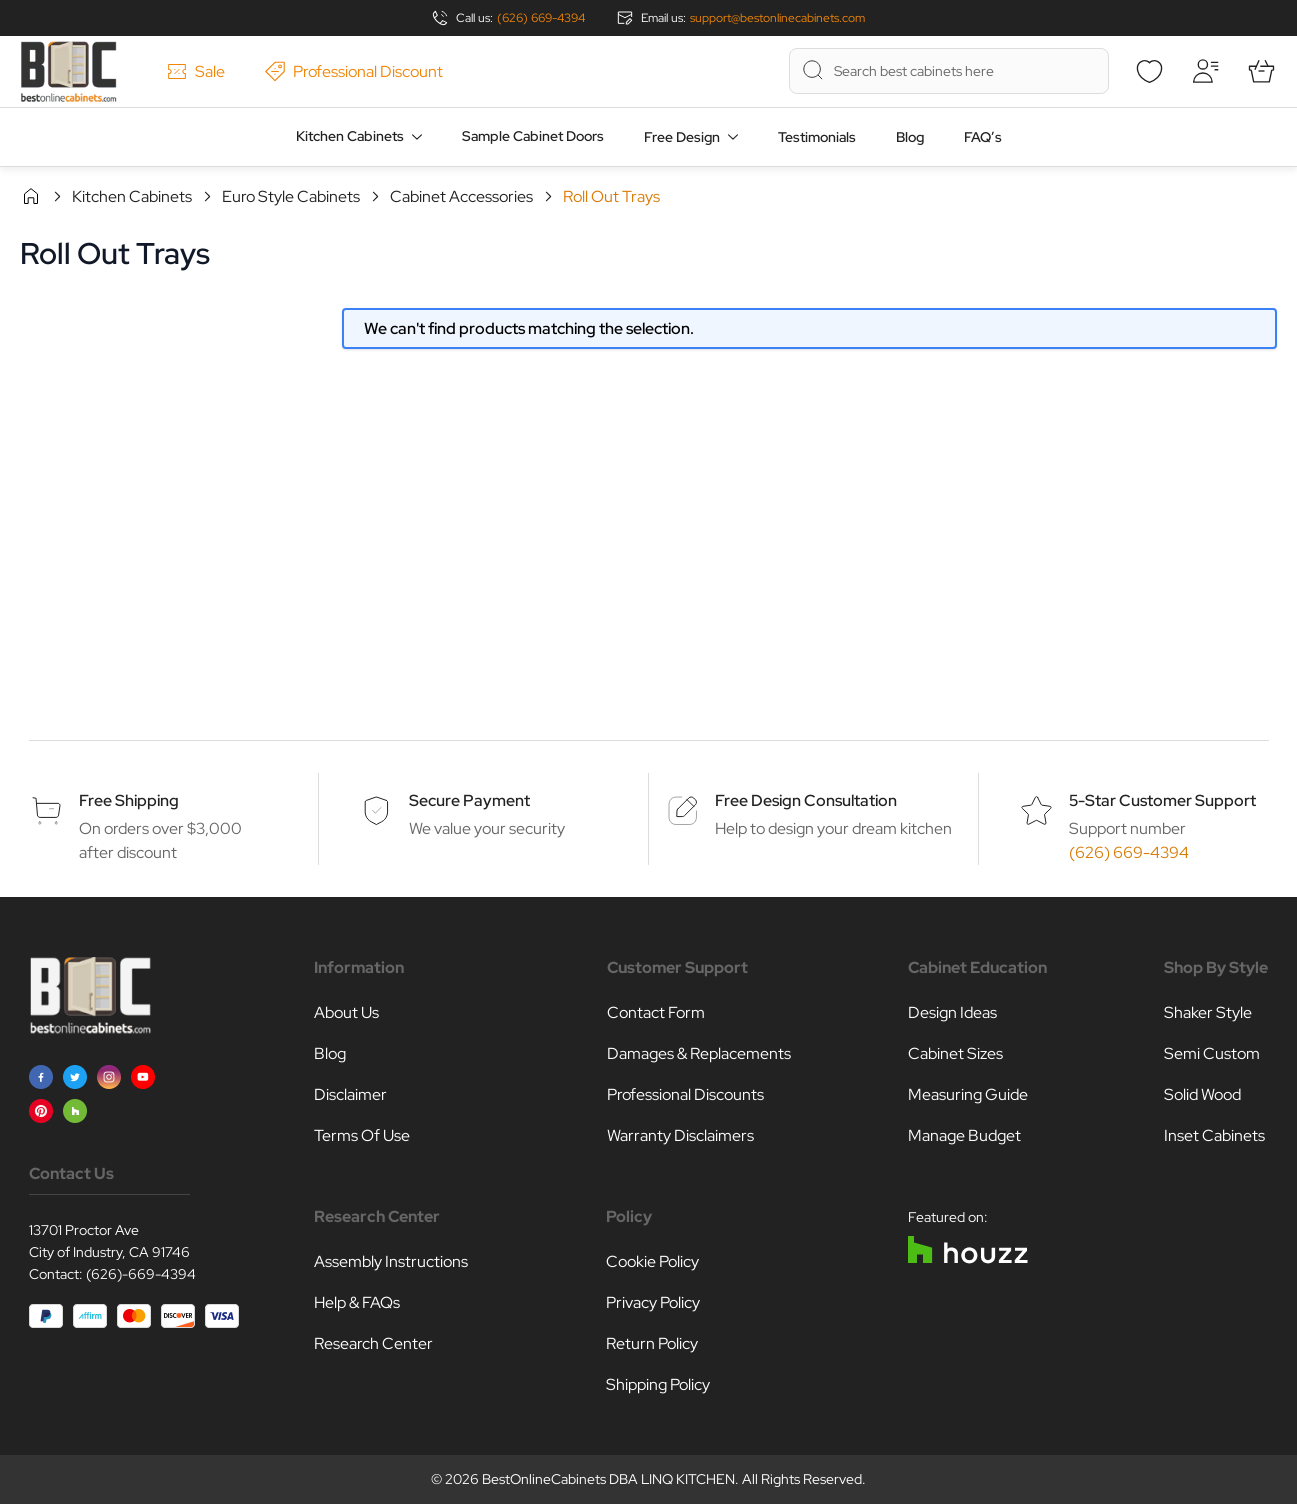 This screenshot has width=1297, height=1504. Describe the element at coordinates (608, 1479) in the screenshot. I see `BestOnlineCabinets DBA LINQ KITCHEN` at that location.